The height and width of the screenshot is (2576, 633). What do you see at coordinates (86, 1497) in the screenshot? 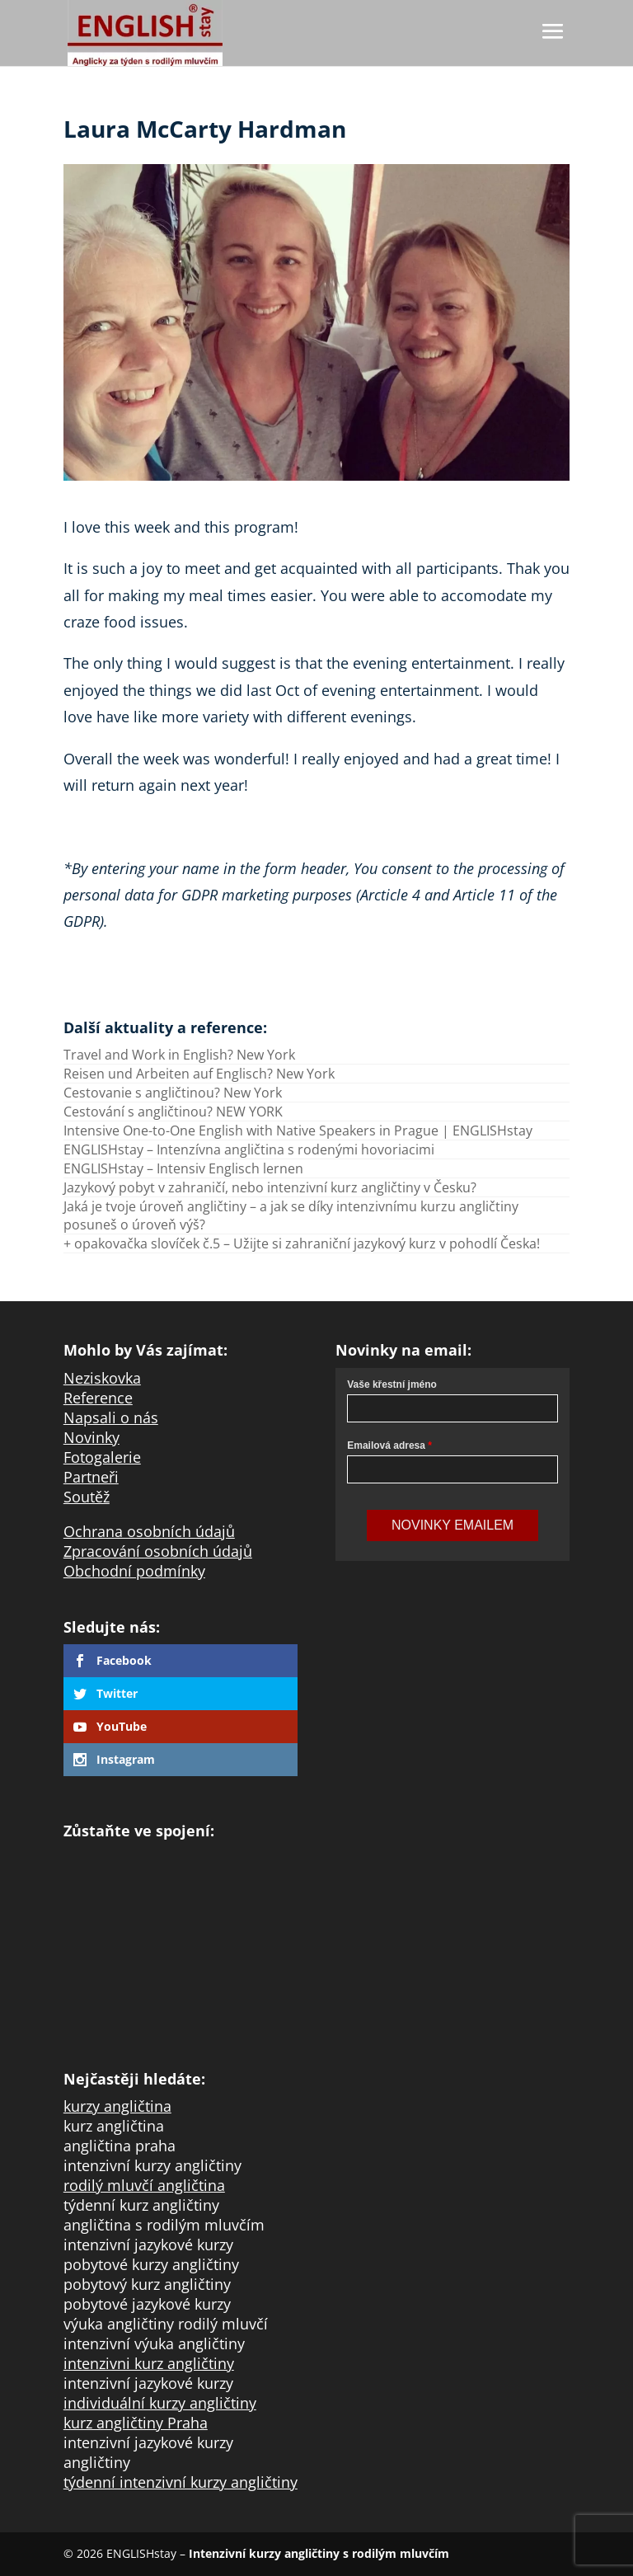
I see `Soutěž` at bounding box center [86, 1497].